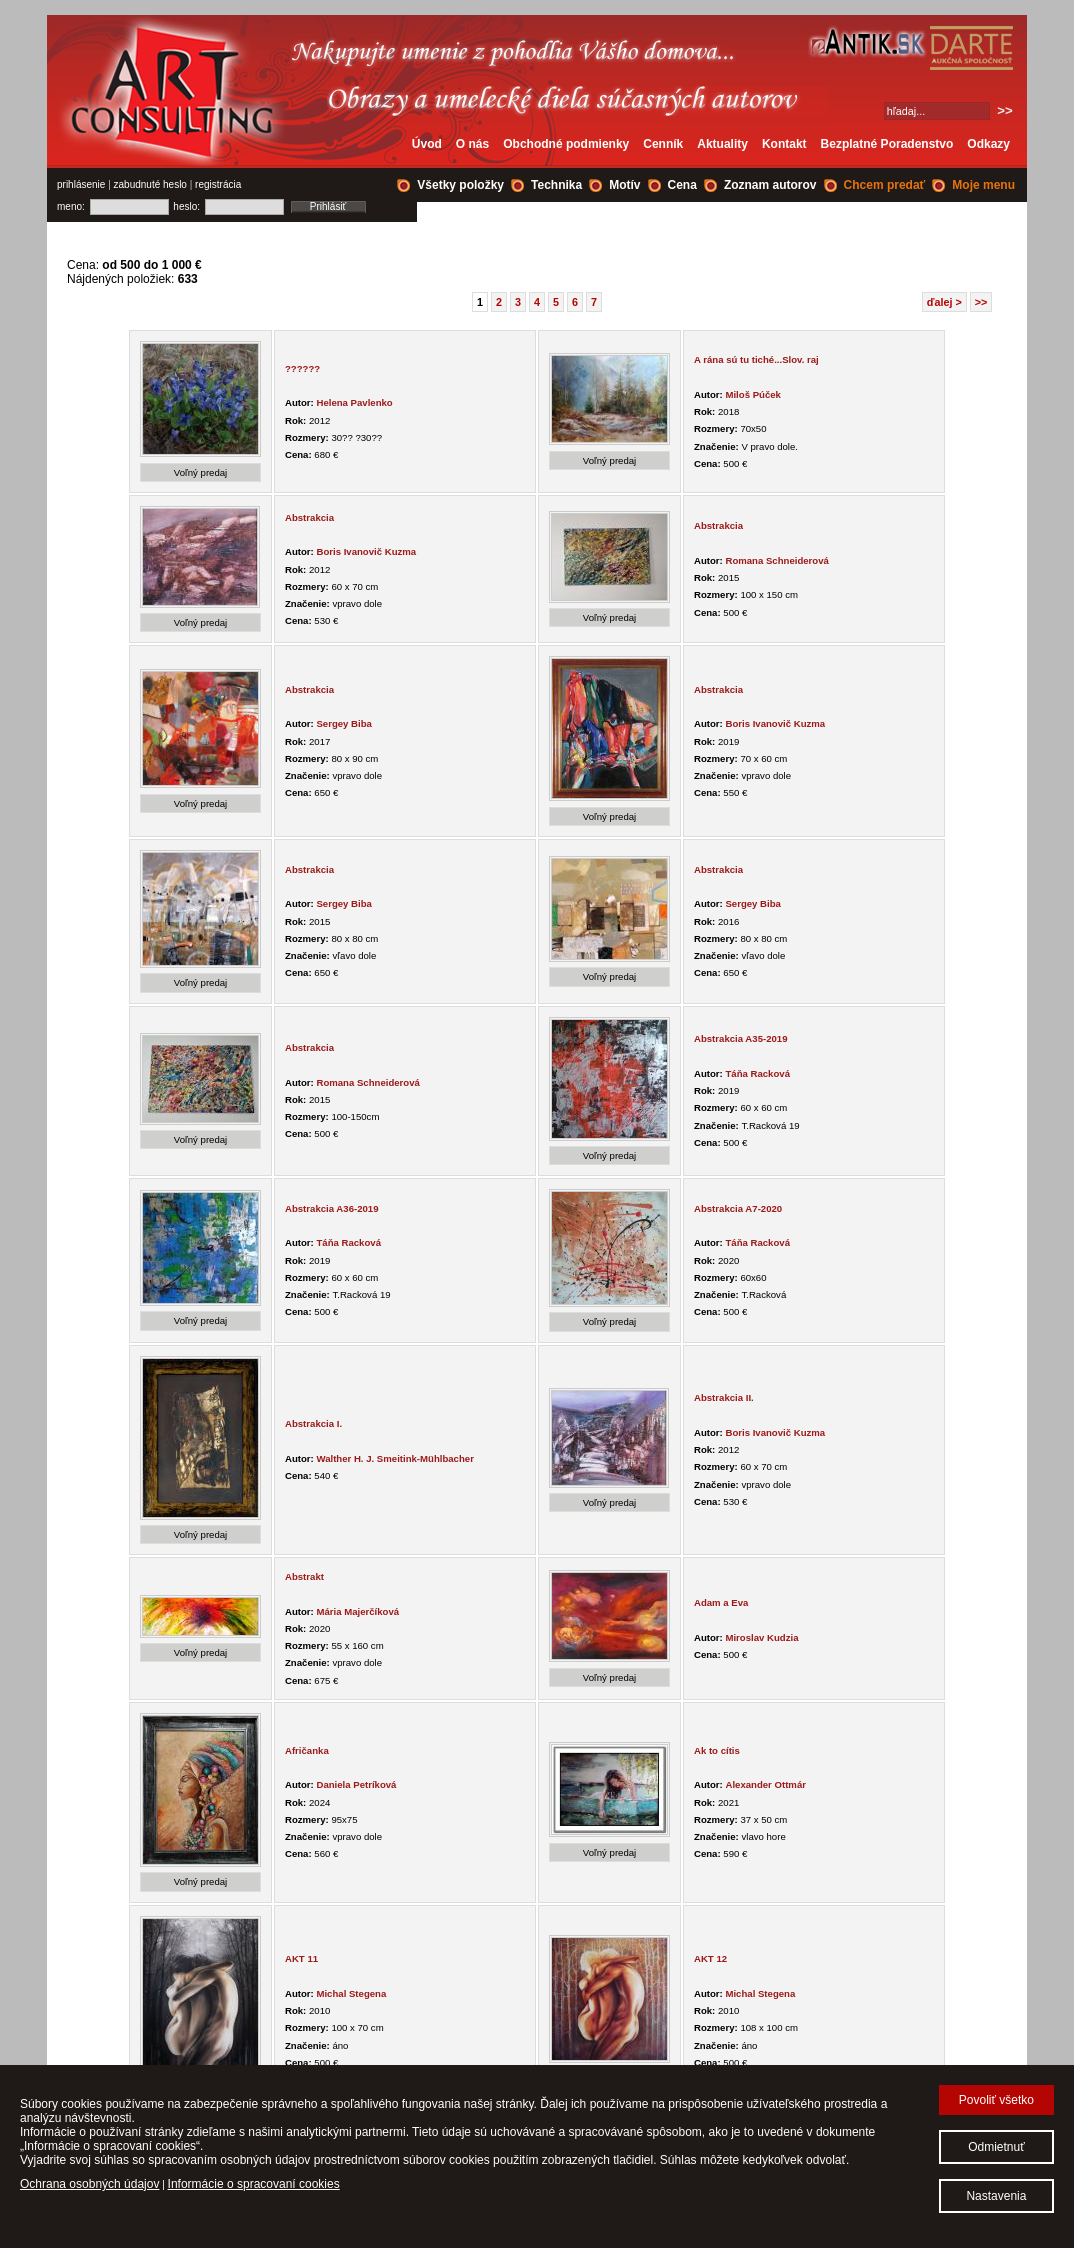 This screenshot has height=2248, width=1074. Describe the element at coordinates (988, 144) in the screenshot. I see `Odkazy` at that location.